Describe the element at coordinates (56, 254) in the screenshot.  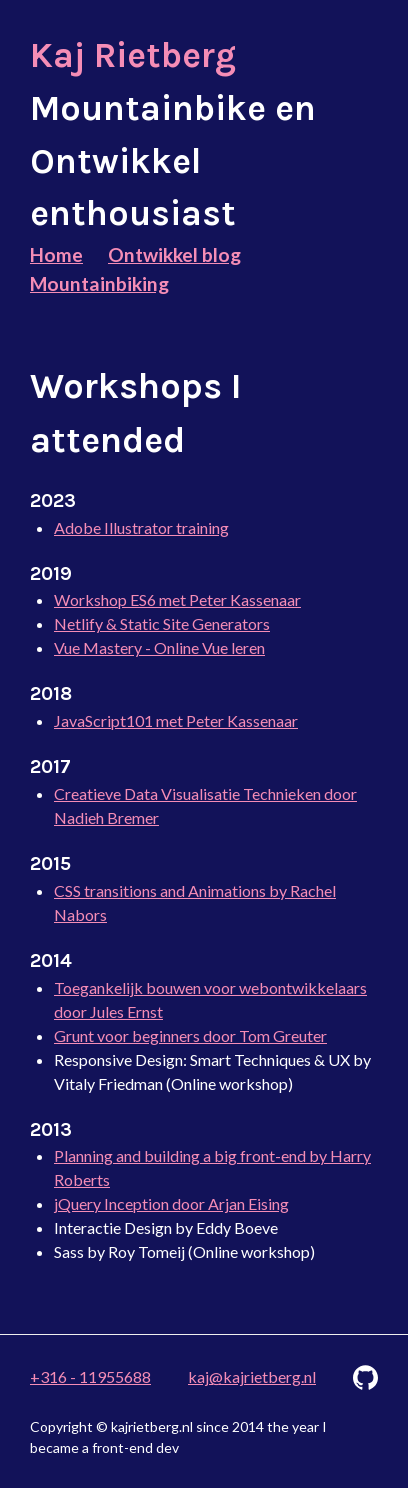
I see `Home` at that location.